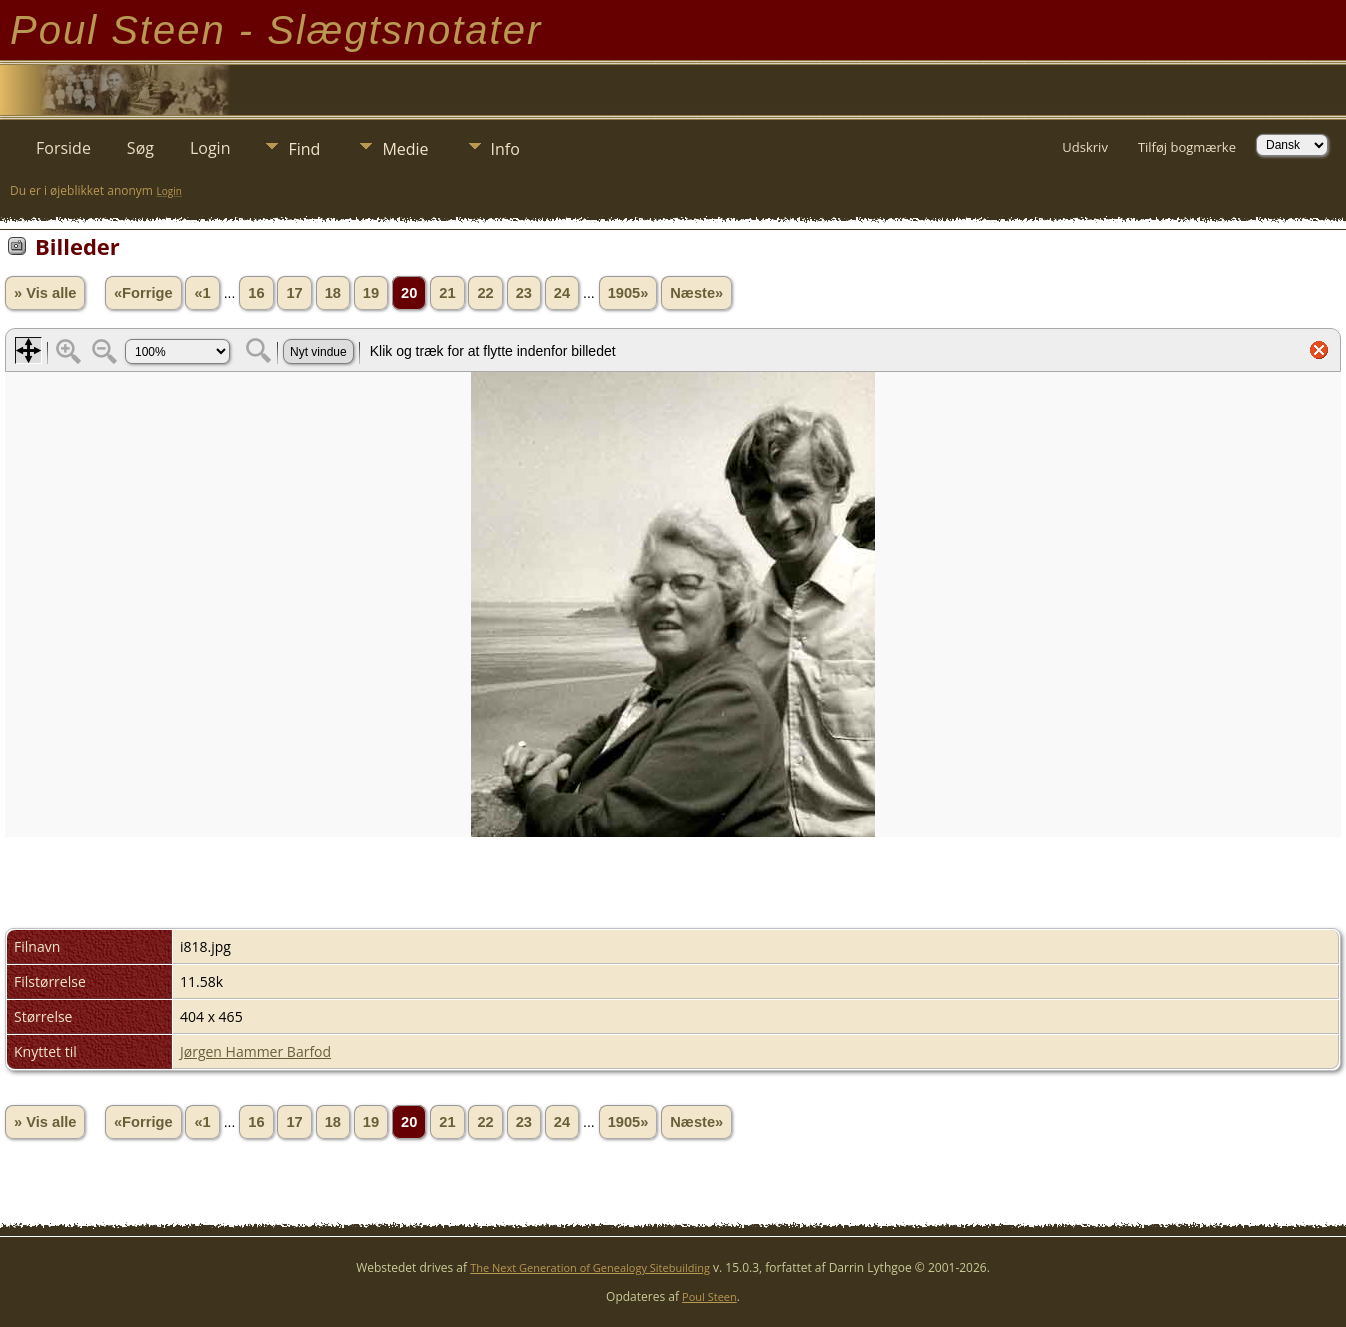  I want to click on Login, so click(210, 148).